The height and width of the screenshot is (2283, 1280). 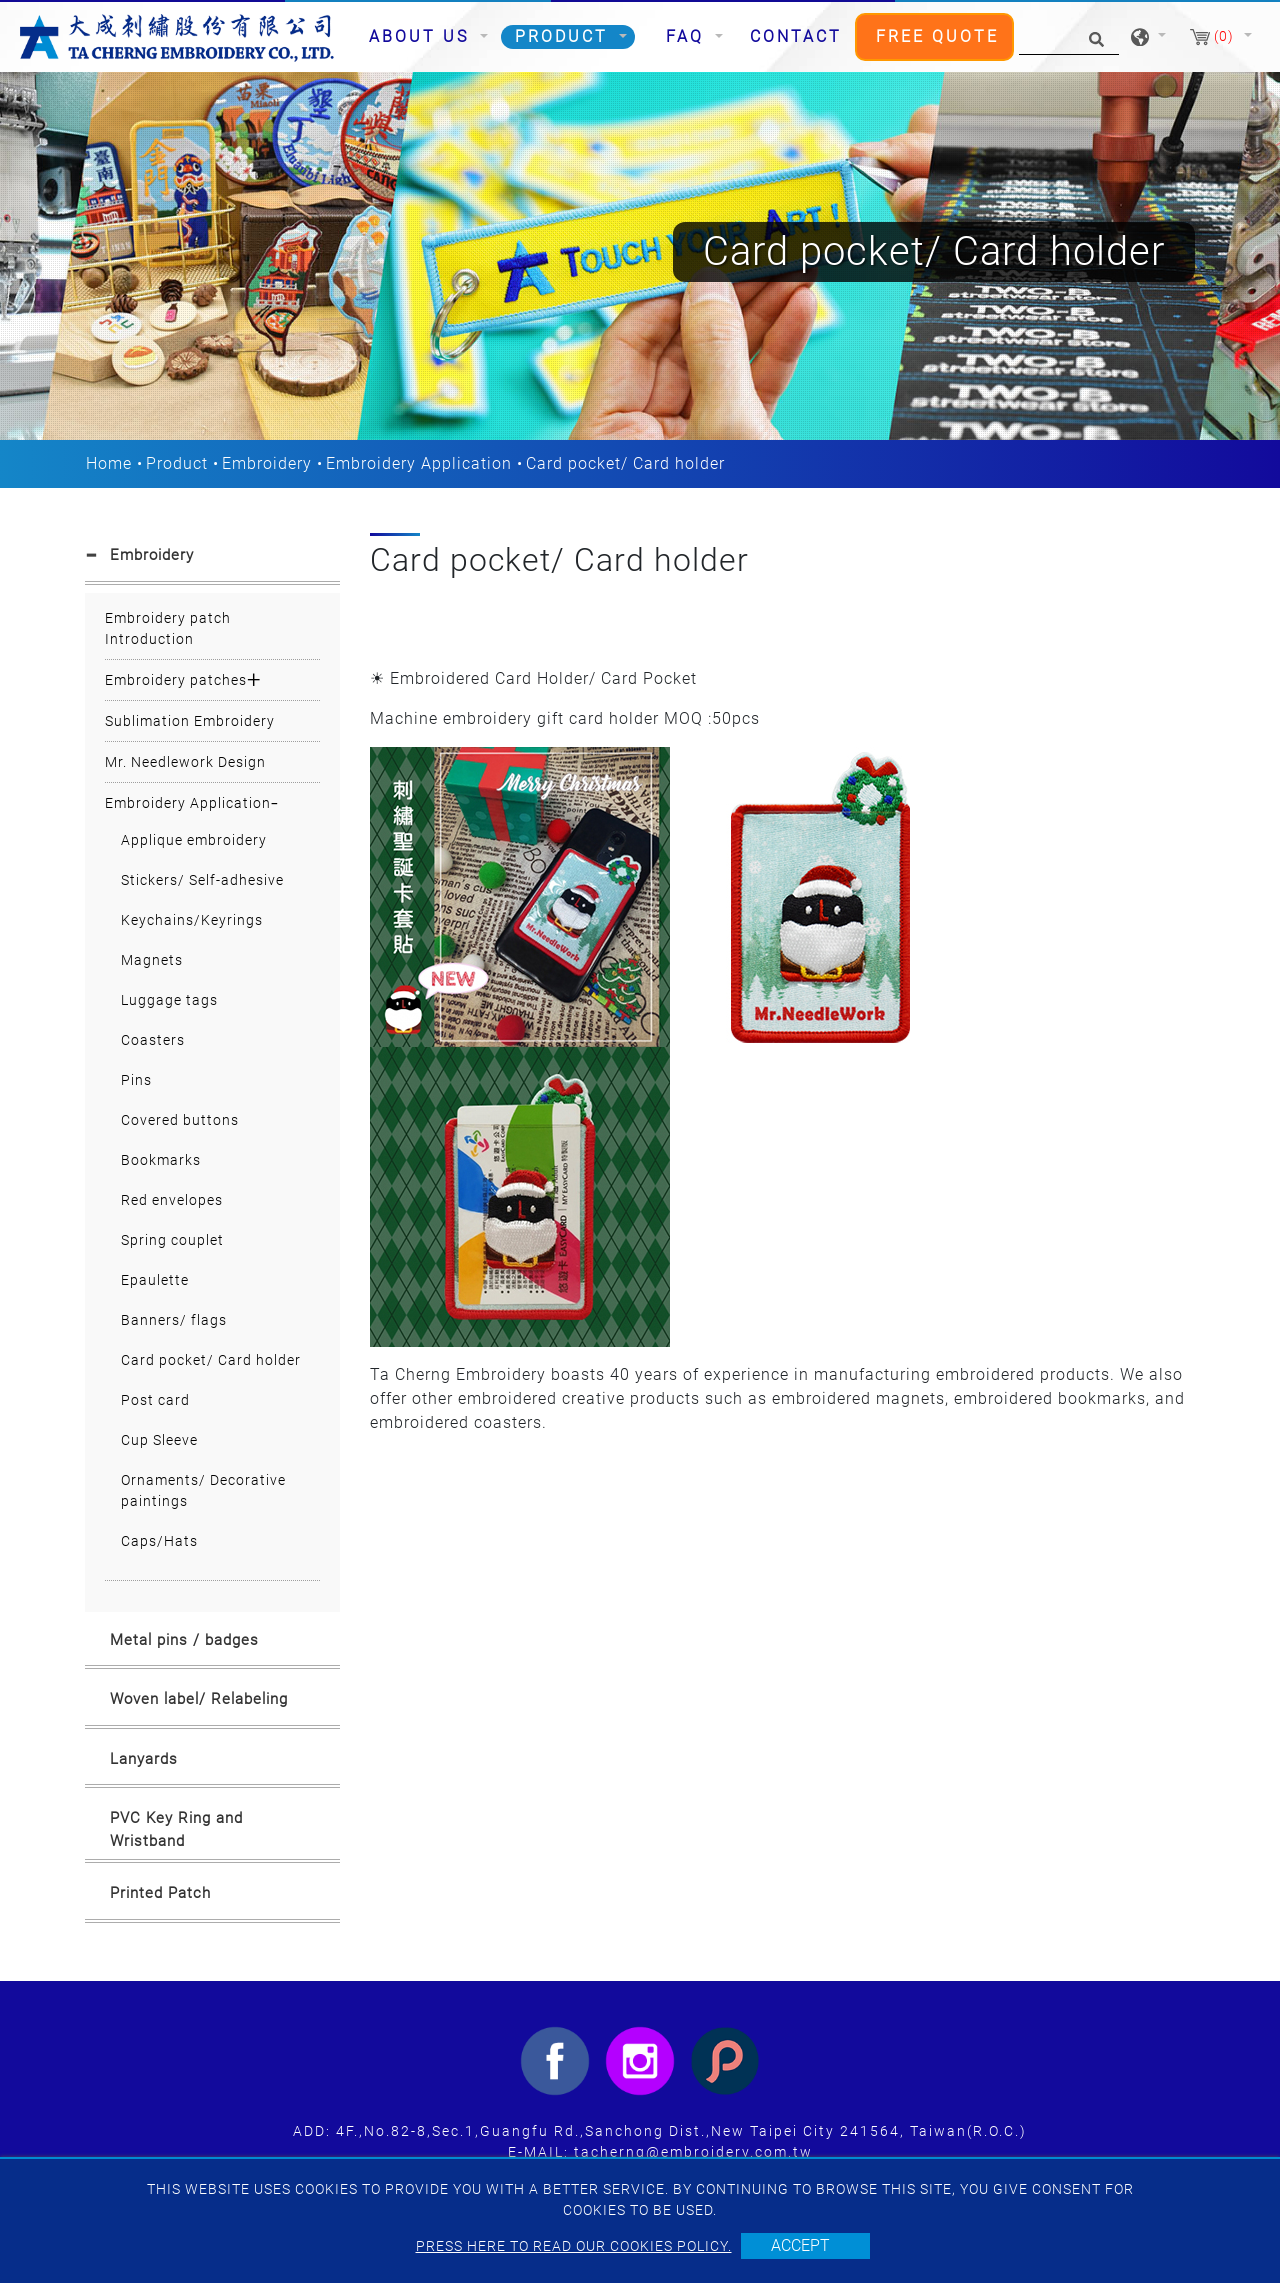 I want to click on Press here to read our cookies policy., so click(x=574, y=2246).